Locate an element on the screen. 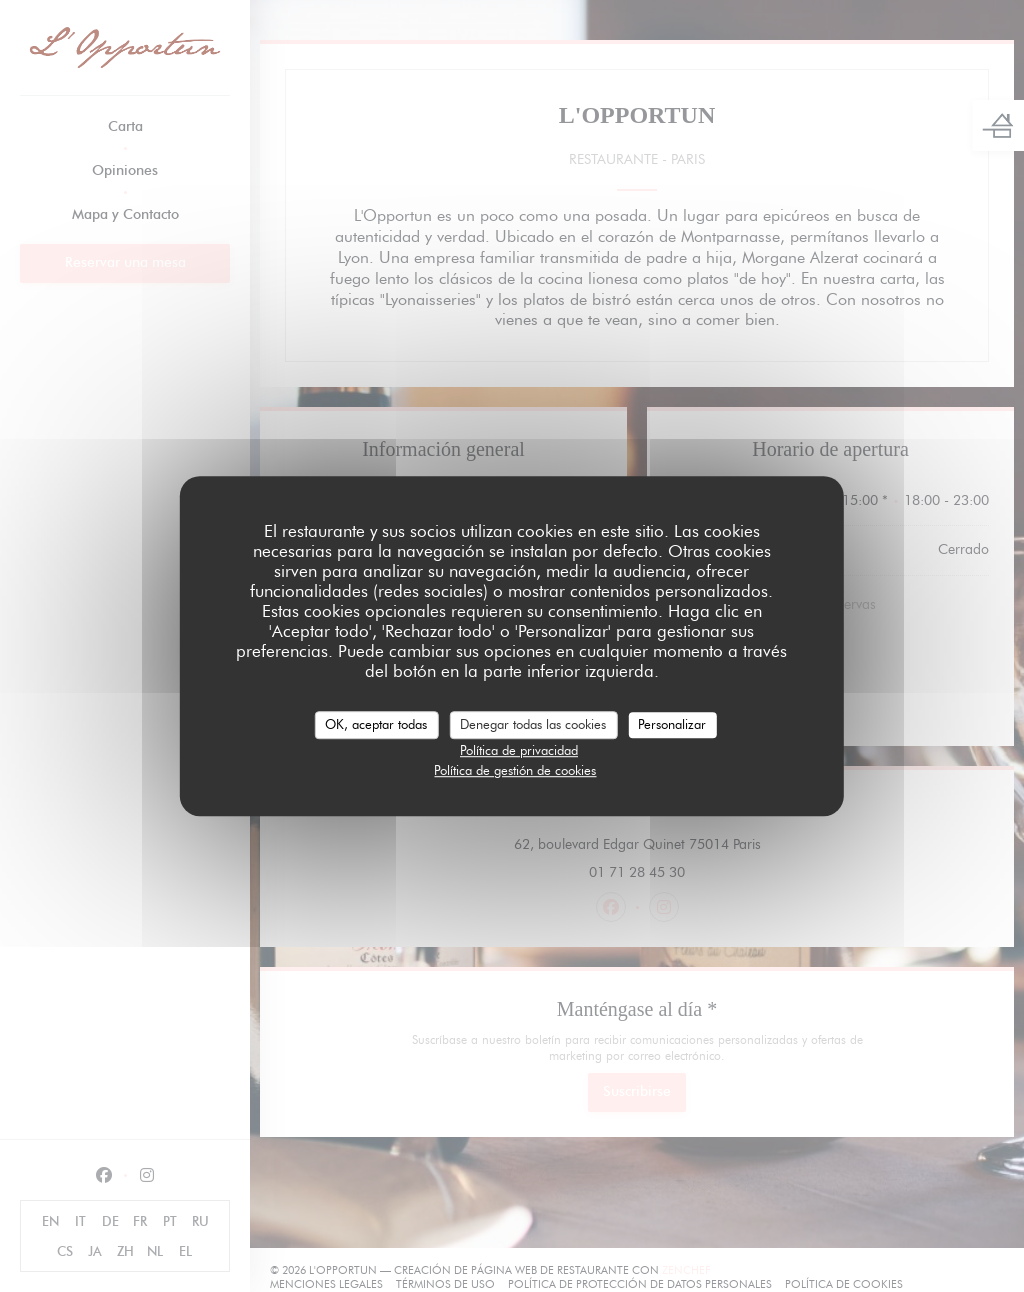 The height and width of the screenshot is (1292, 1024). Política de privacidad [link] is located at coordinates (519, 750).